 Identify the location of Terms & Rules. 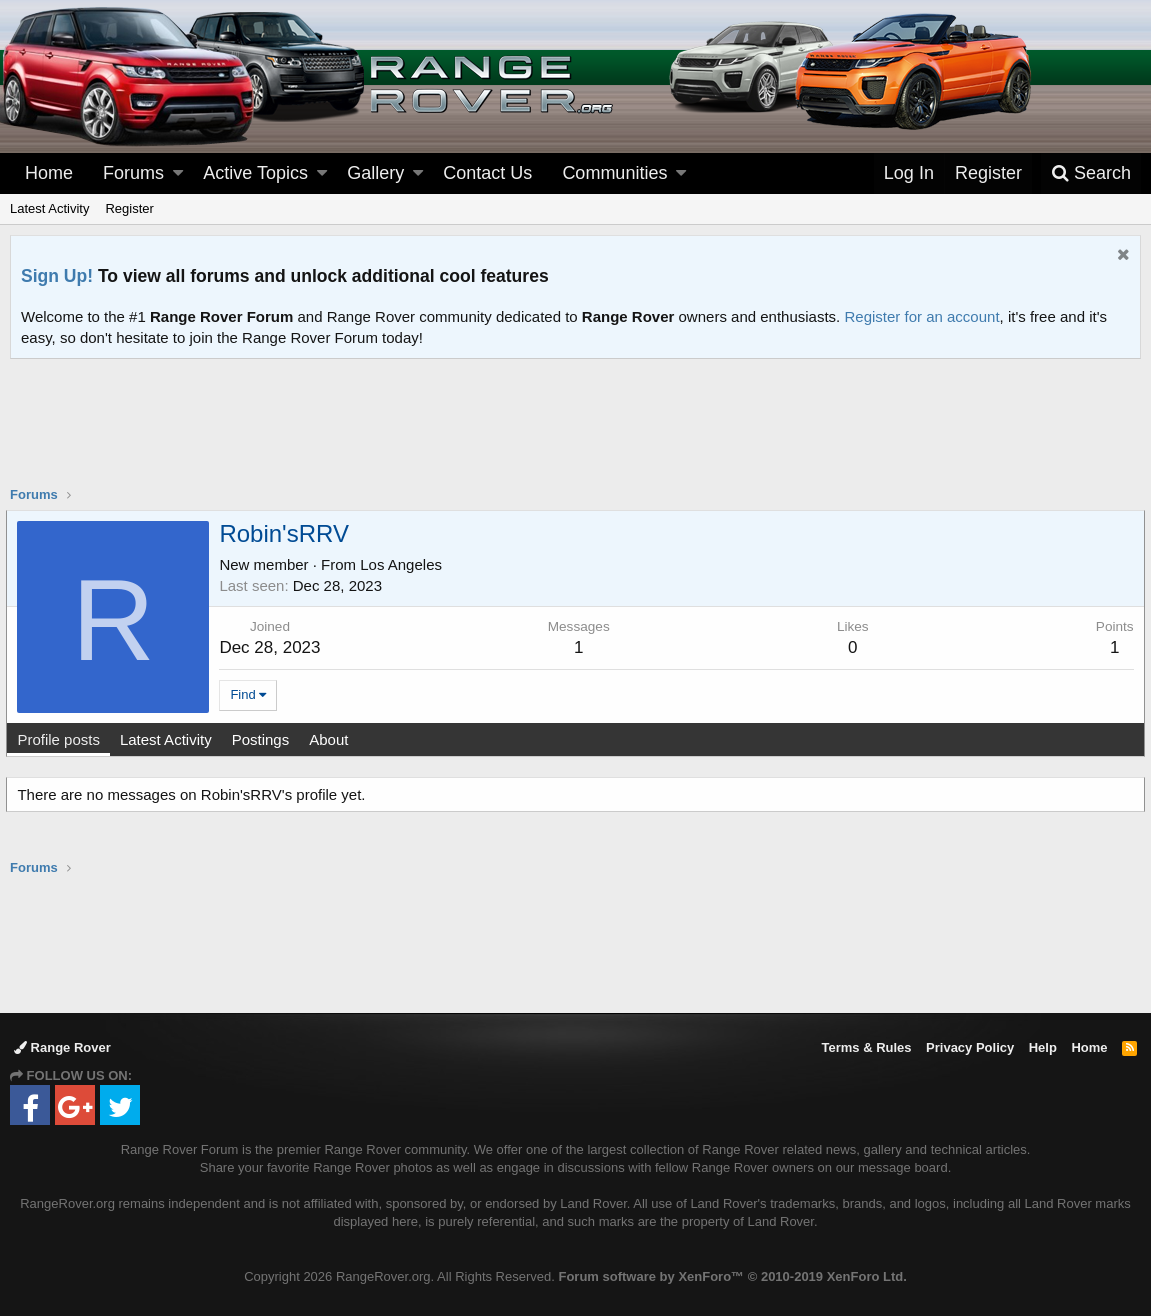
(866, 1047).